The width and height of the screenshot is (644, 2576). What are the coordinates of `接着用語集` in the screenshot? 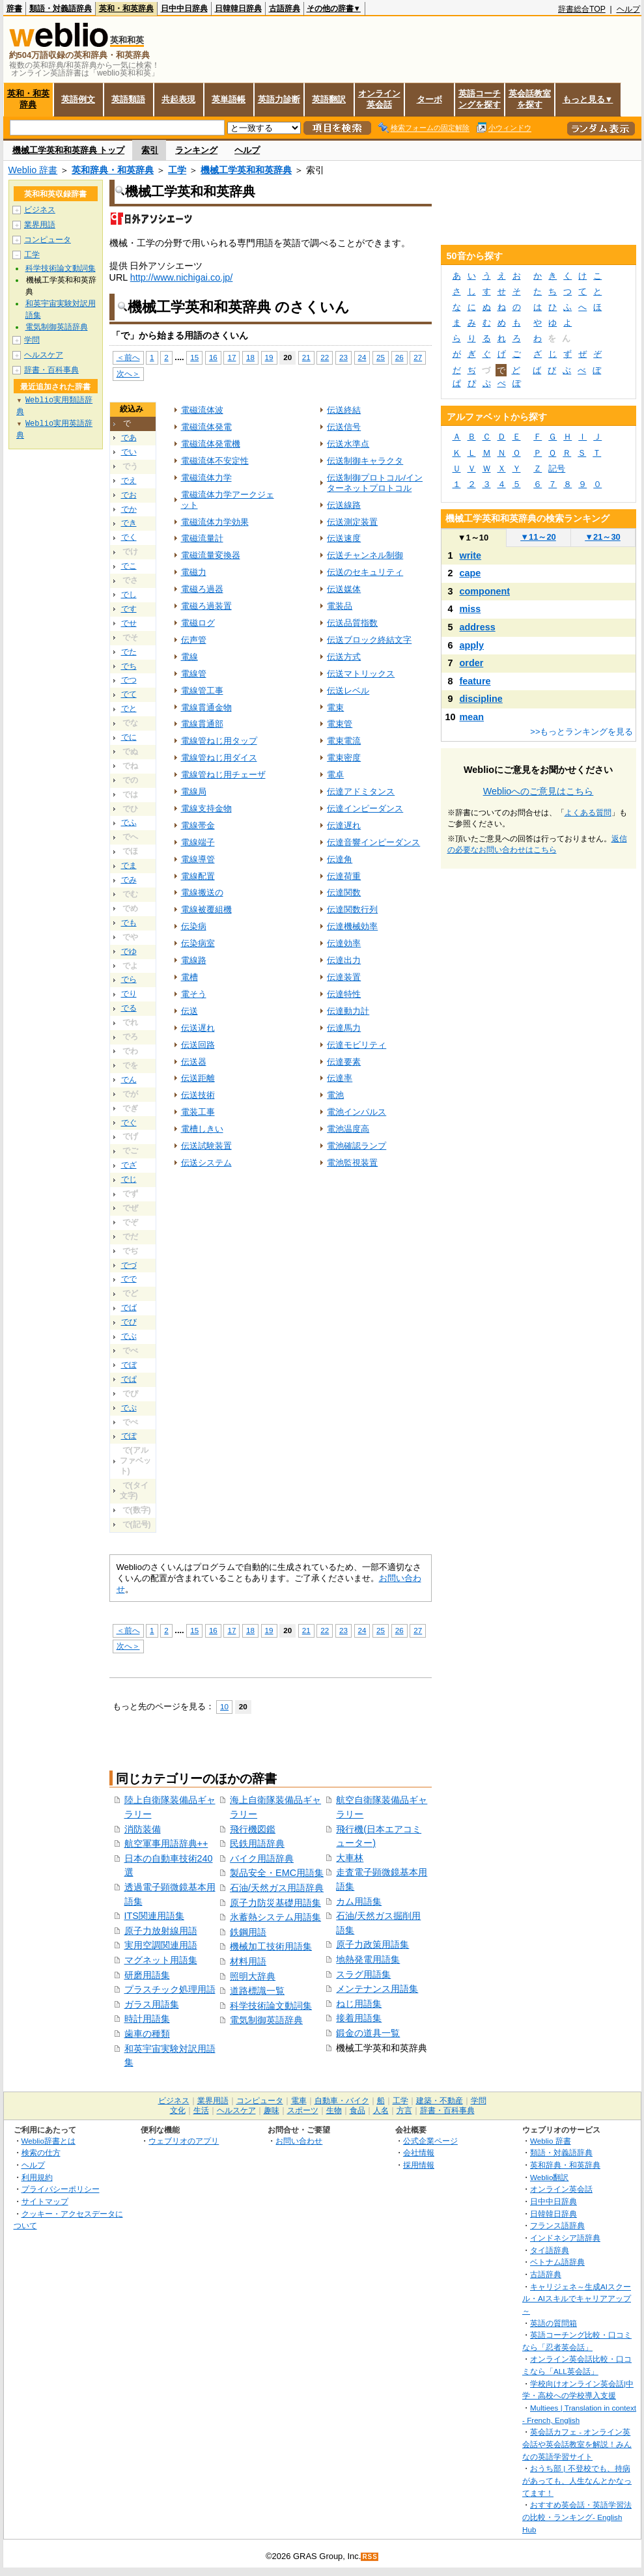 It's located at (359, 2018).